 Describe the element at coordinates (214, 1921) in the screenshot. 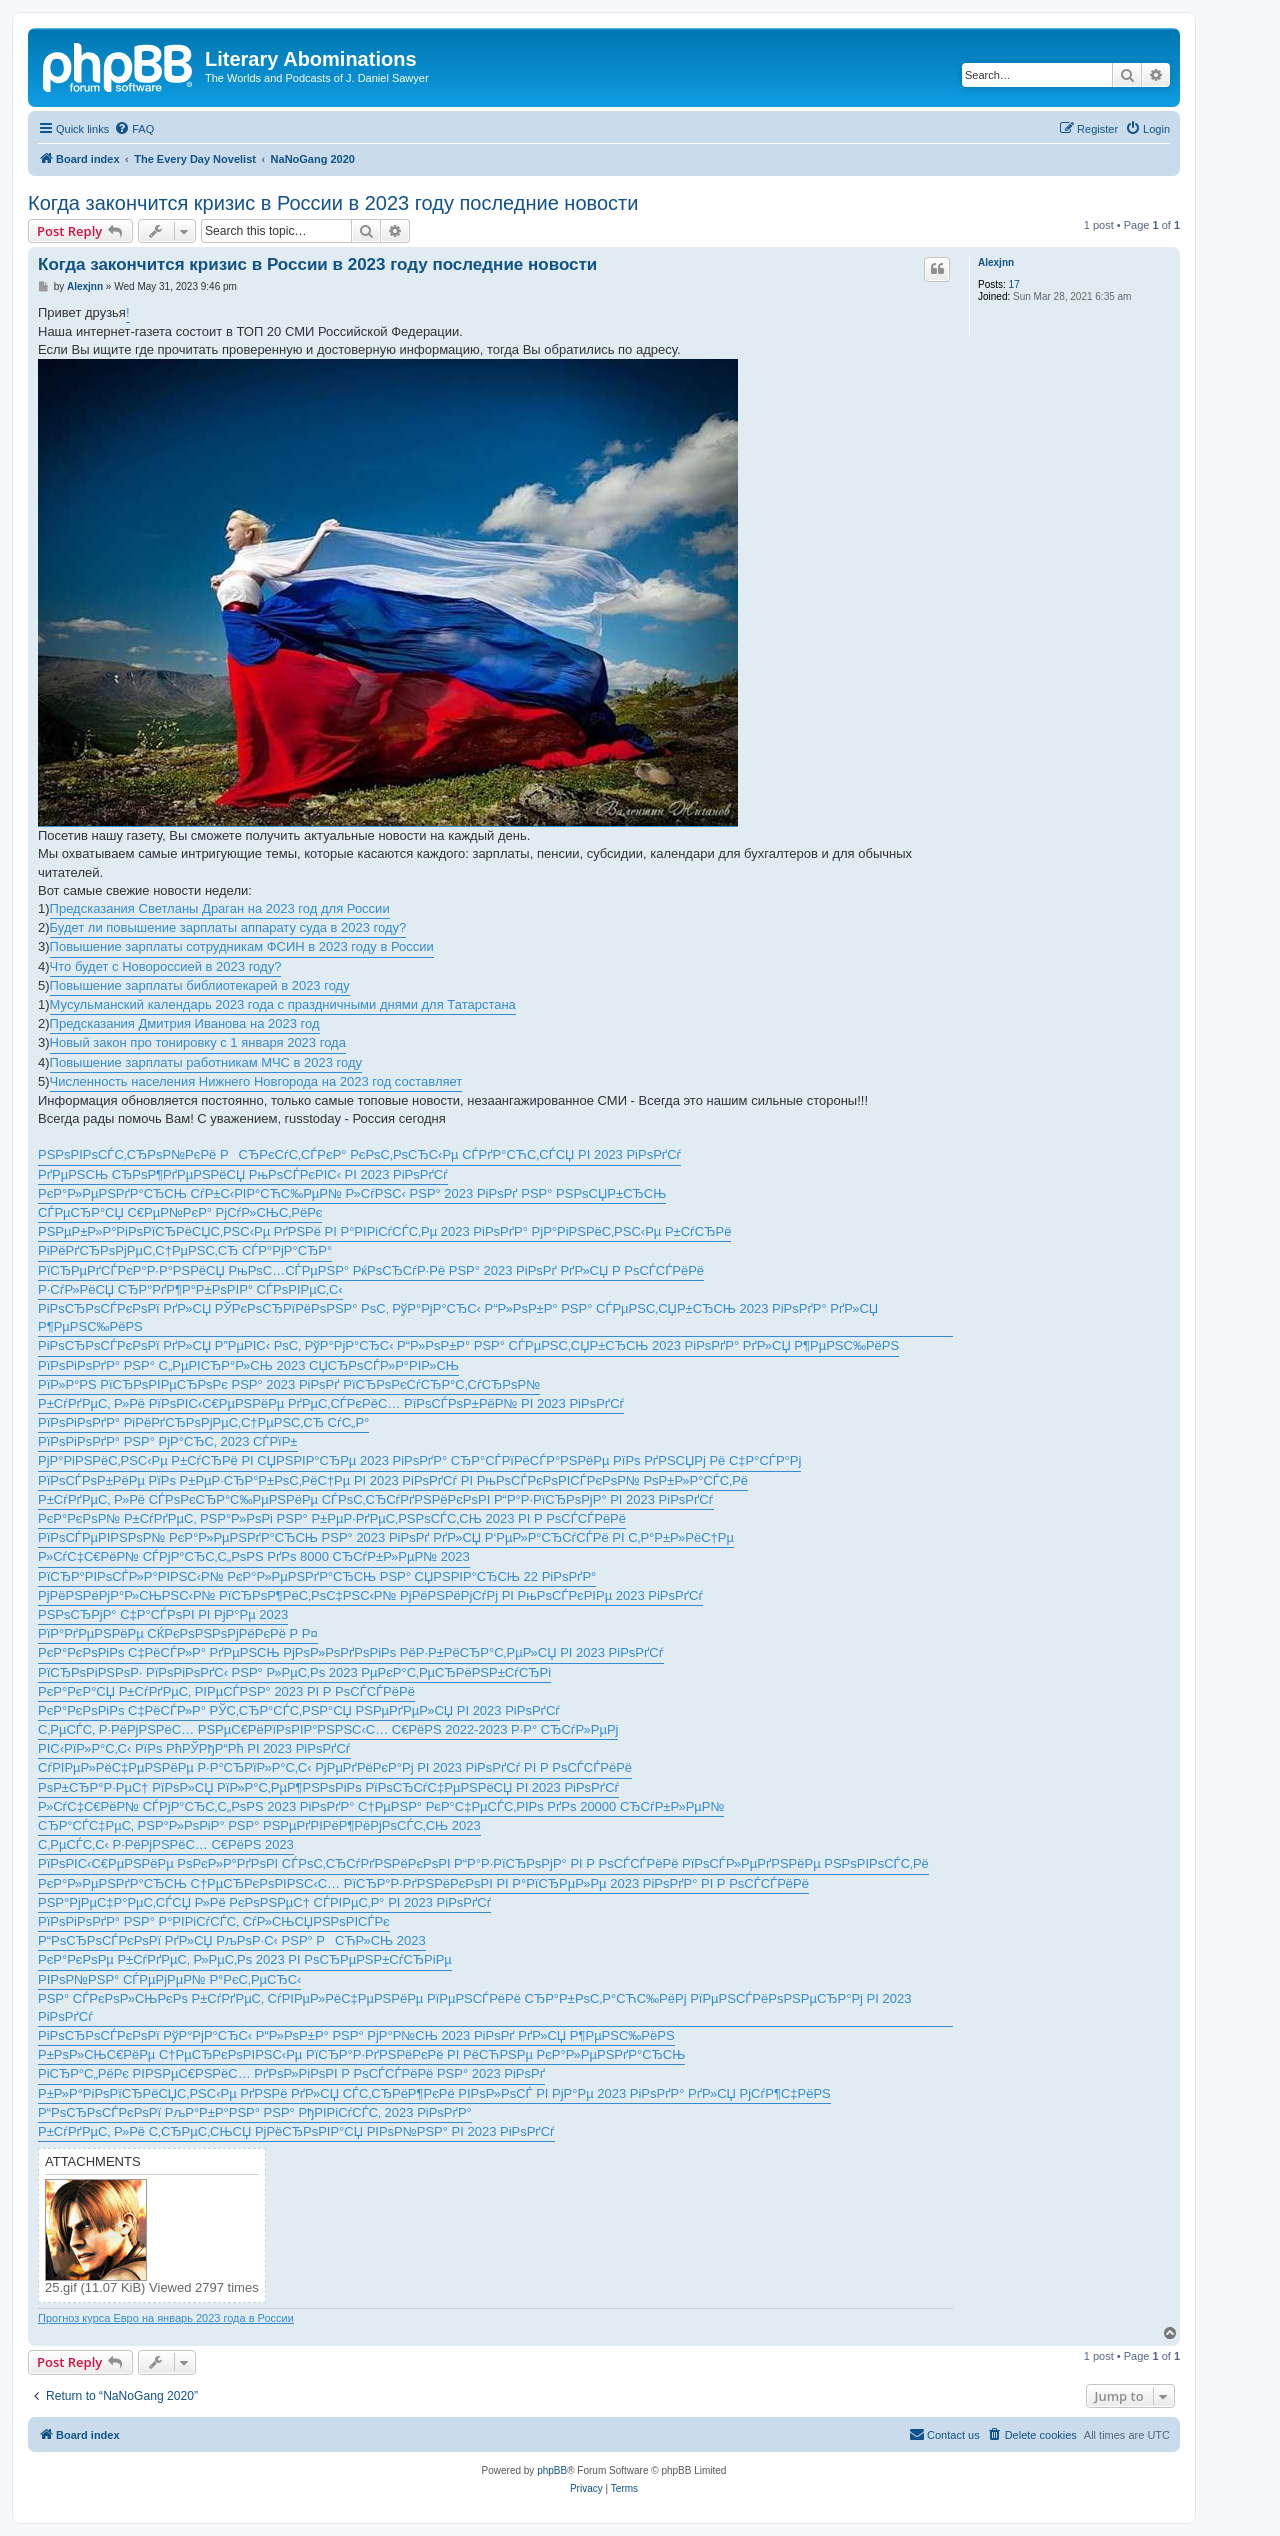

I see `РїРѕРіРѕРґР° РЅР° Р°РІРіСѓСЃС‚ СѓР»СЊСЏРЅРѕРІСЃРє` at that location.